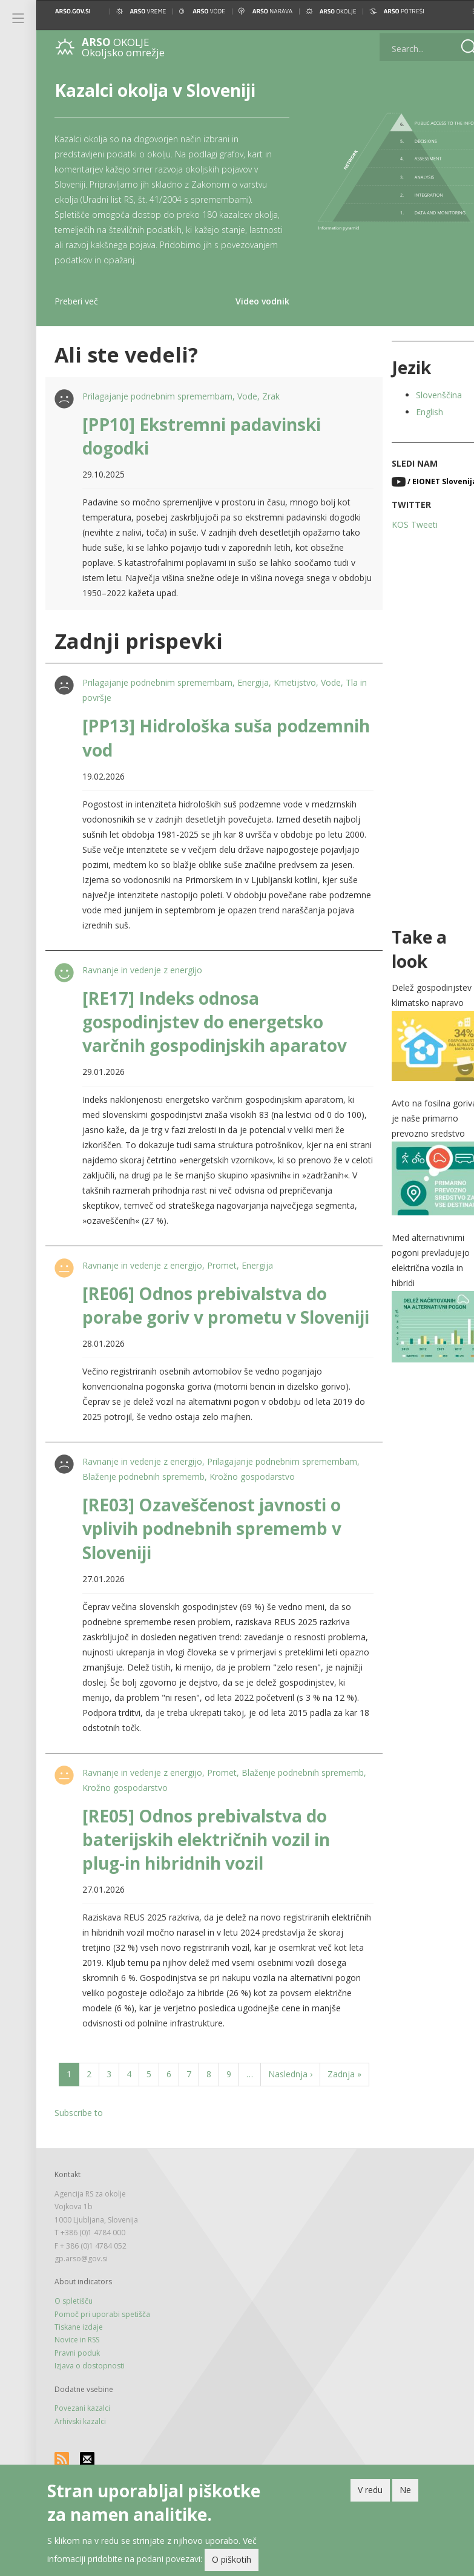 This screenshot has height=2576, width=474. Describe the element at coordinates (252, 682) in the screenshot. I see `Energija` at that location.